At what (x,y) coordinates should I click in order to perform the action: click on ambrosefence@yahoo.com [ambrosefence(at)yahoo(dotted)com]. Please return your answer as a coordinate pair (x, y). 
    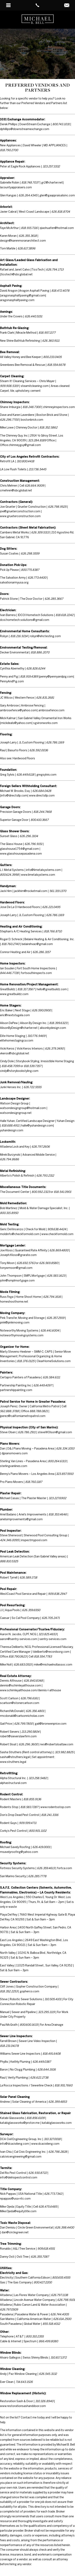
    Looking at the image, I should click on (18, 710).